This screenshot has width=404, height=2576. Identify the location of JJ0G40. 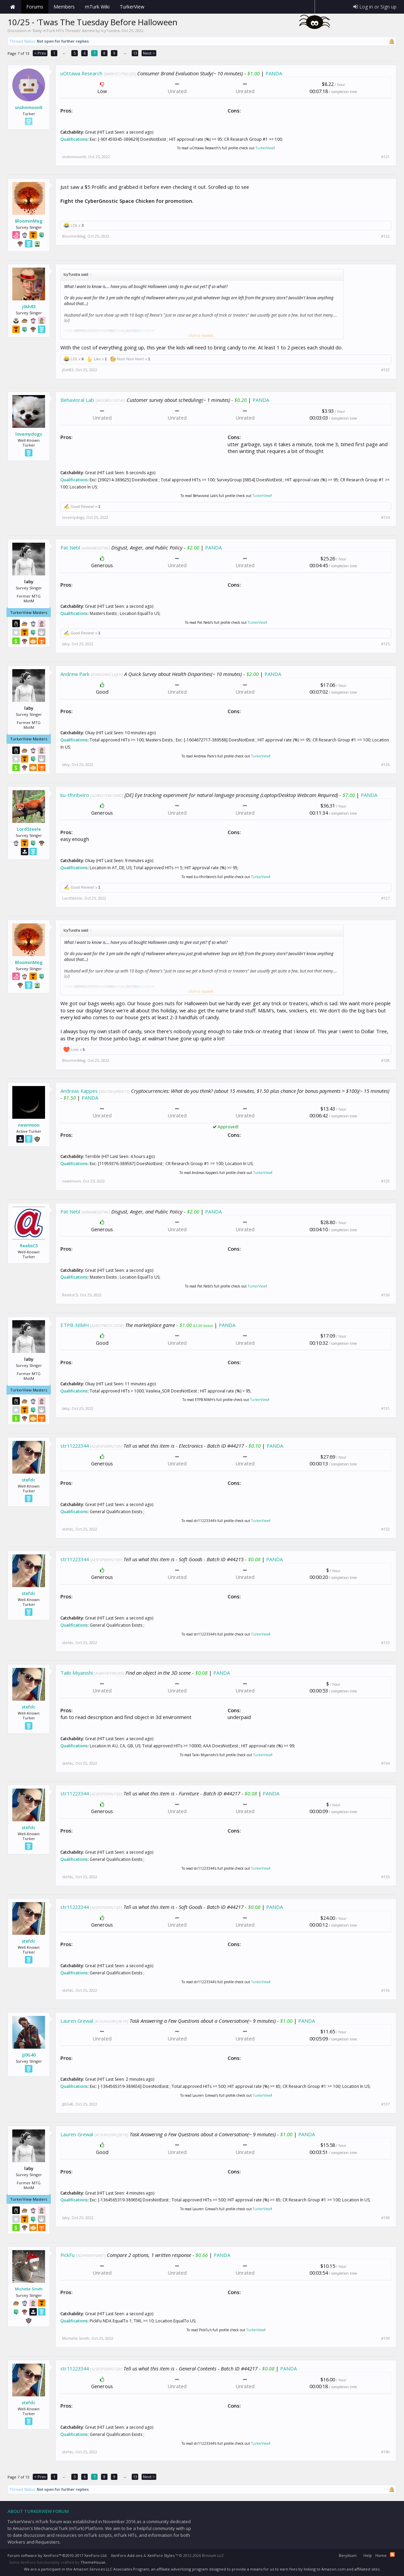
(28, 2055).